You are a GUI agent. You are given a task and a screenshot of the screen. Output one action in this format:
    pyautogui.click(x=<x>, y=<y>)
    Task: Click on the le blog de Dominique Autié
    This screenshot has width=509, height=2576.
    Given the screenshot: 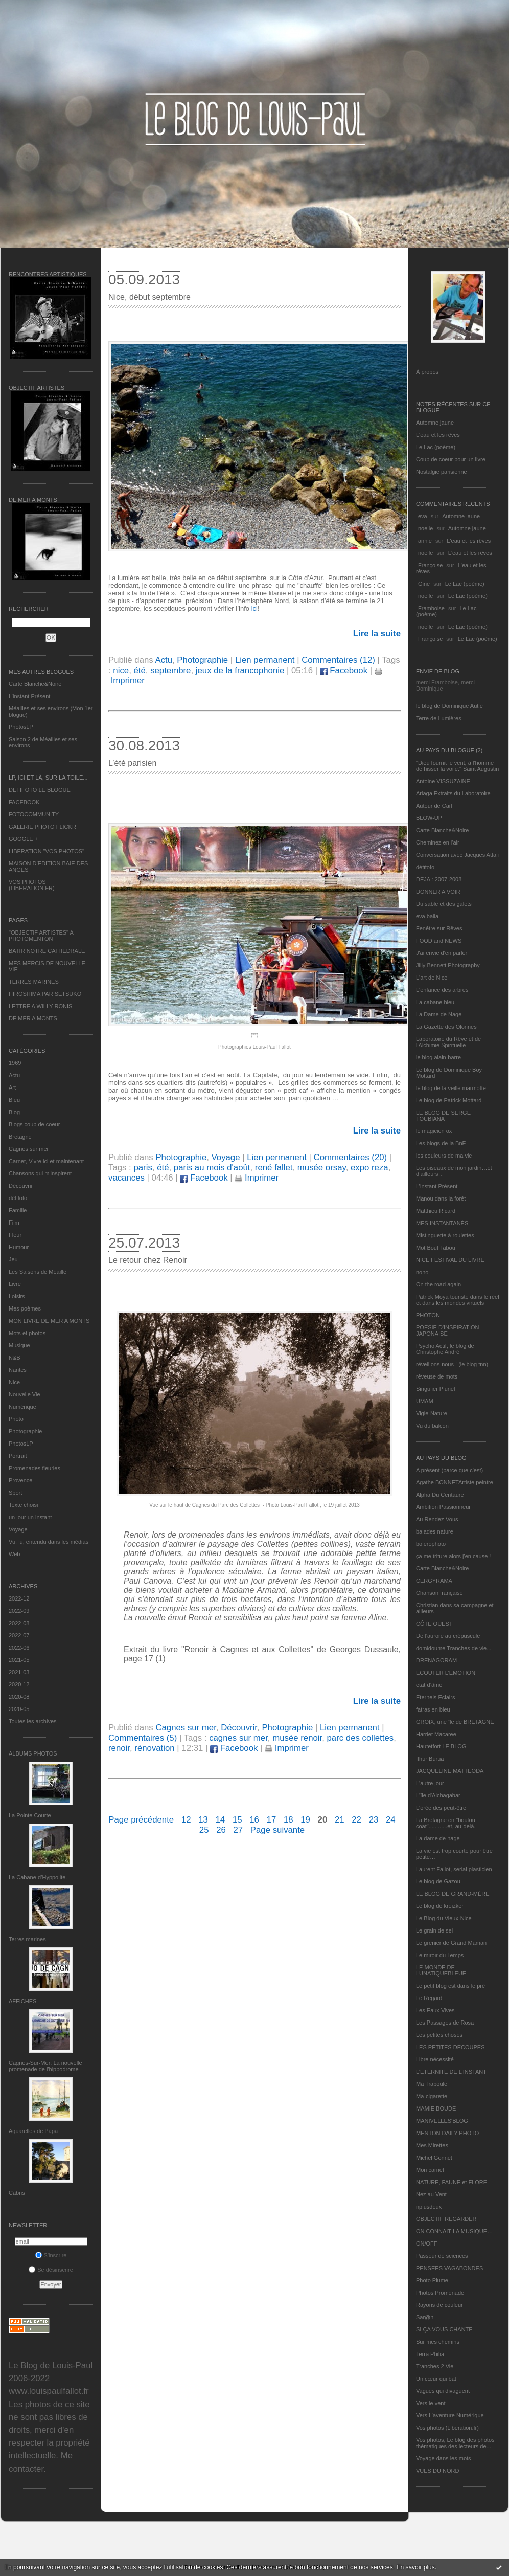 What is the action you would take?
    pyautogui.click(x=449, y=706)
    